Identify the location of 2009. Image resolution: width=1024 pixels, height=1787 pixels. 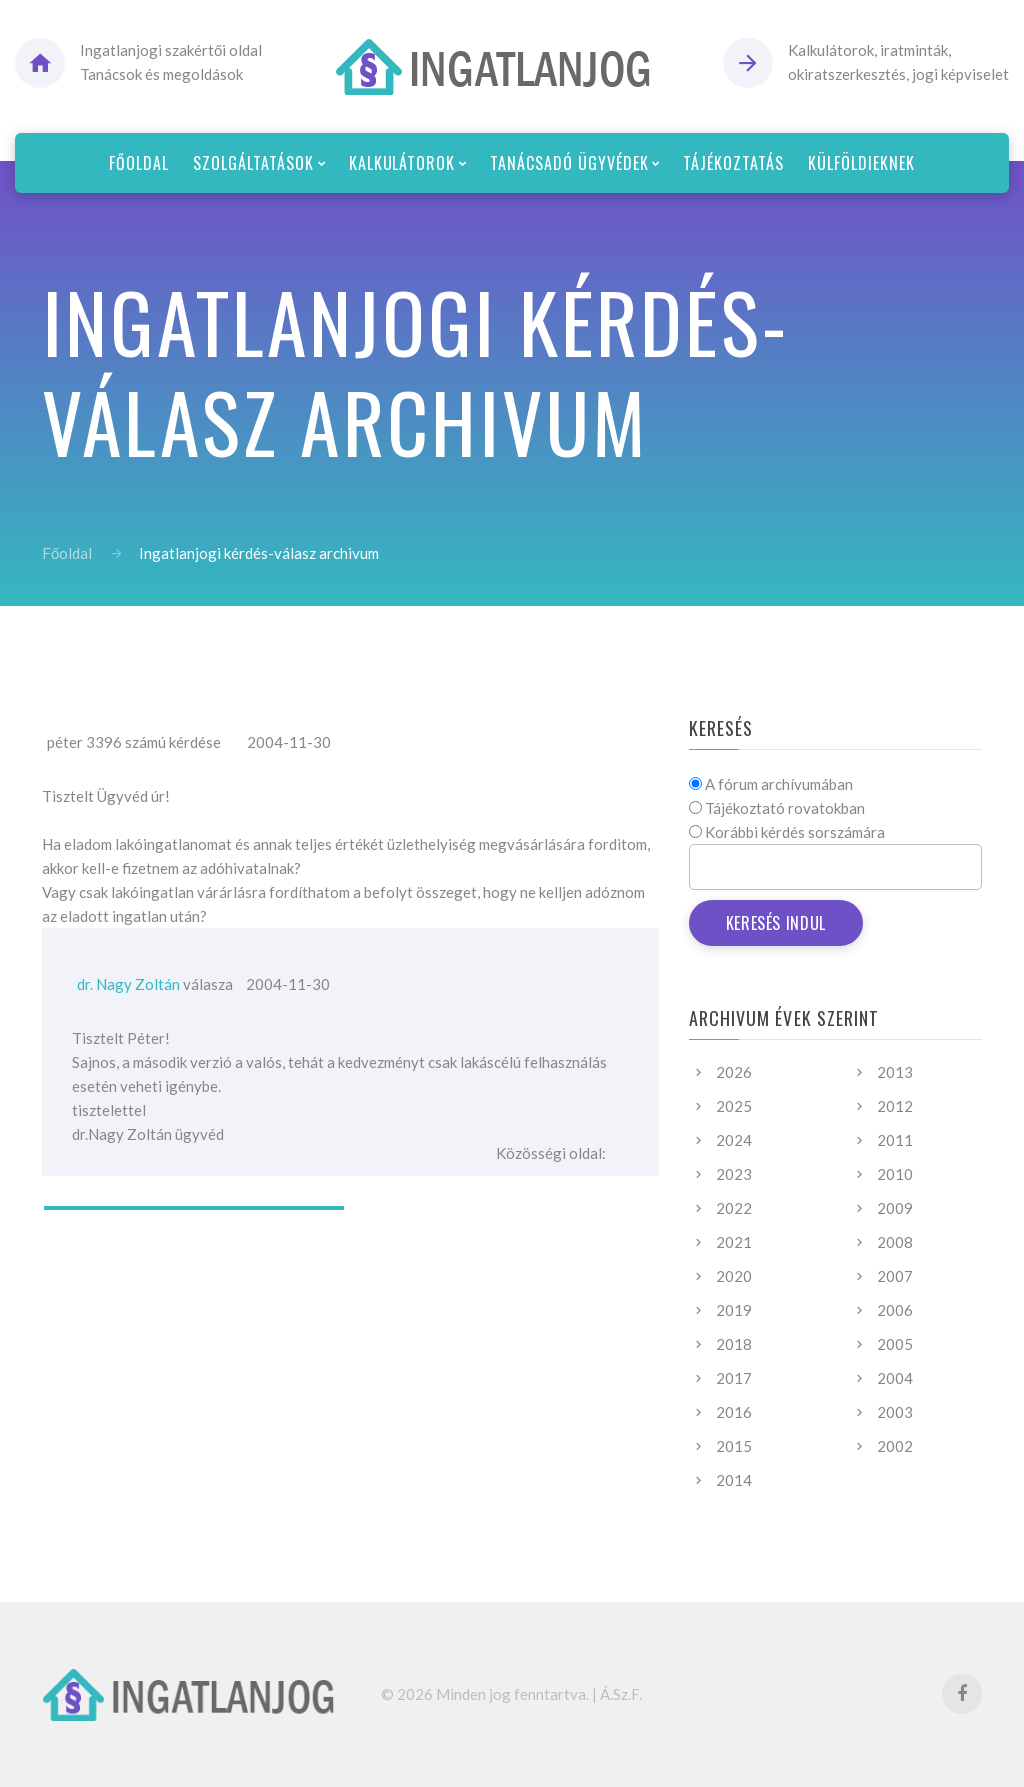
(895, 1208).